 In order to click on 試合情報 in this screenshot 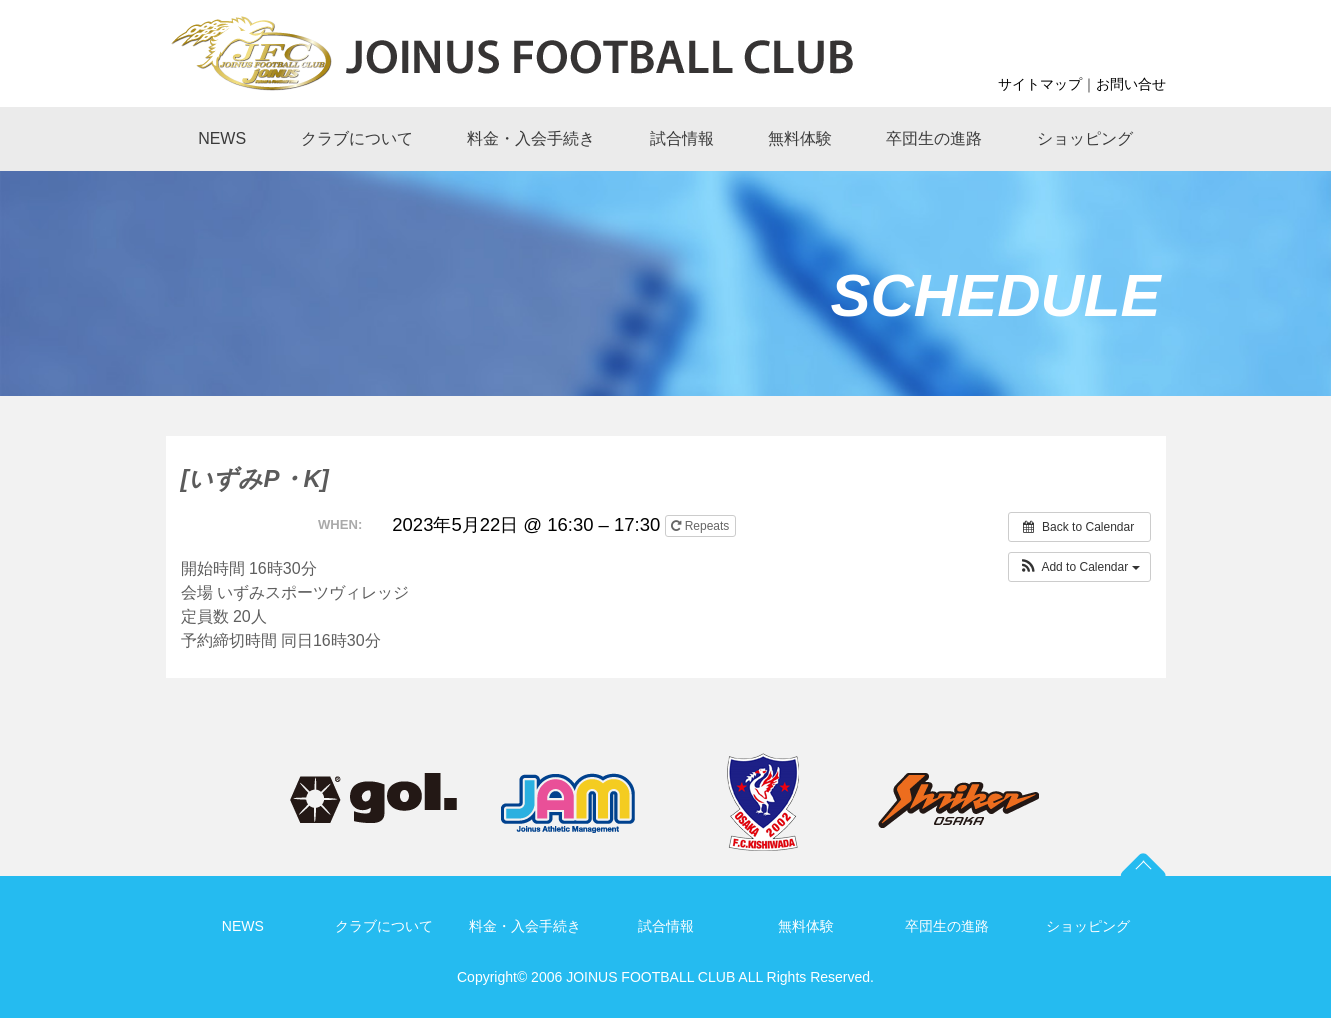, I will do `click(666, 926)`.